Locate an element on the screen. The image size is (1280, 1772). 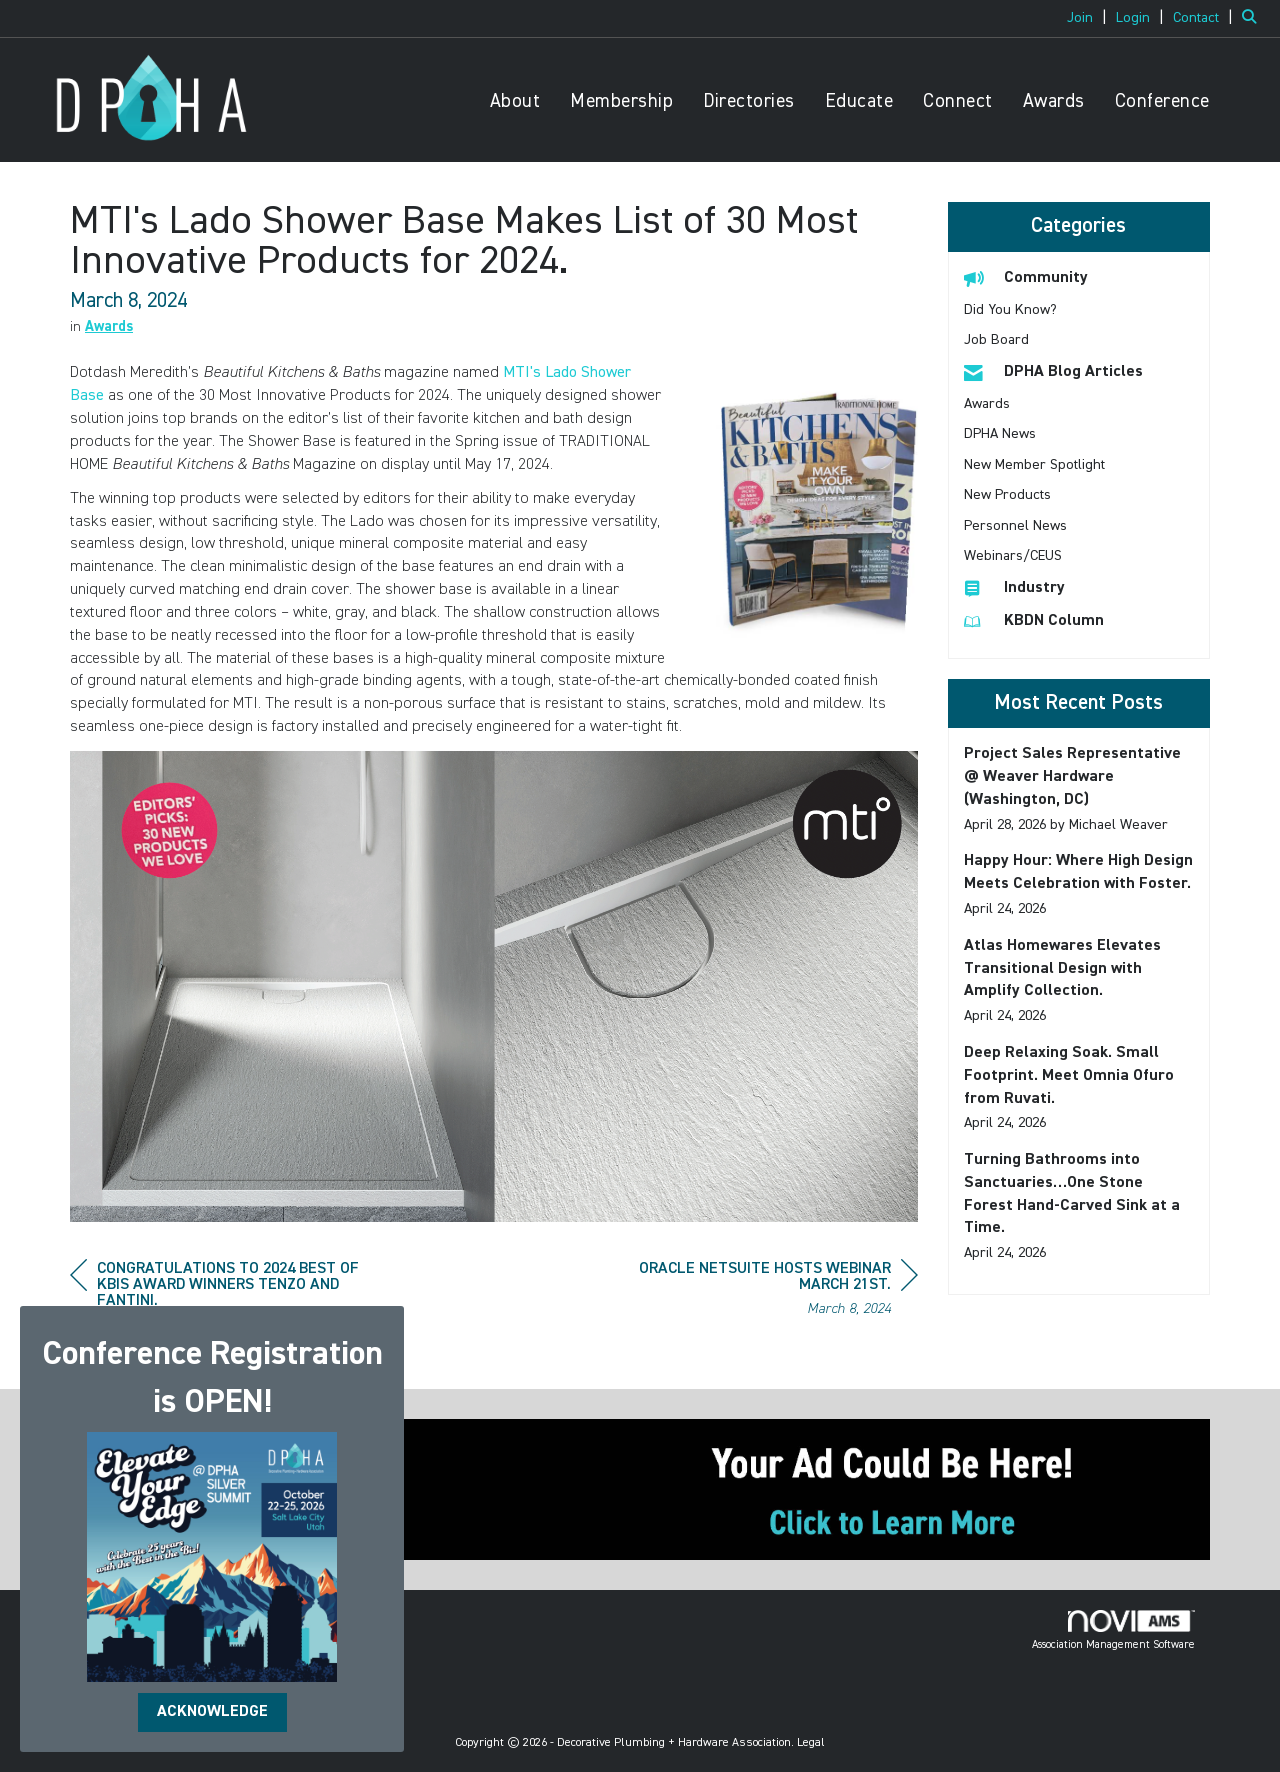
ACKNOWLEDGE is located at coordinates (212, 1712).